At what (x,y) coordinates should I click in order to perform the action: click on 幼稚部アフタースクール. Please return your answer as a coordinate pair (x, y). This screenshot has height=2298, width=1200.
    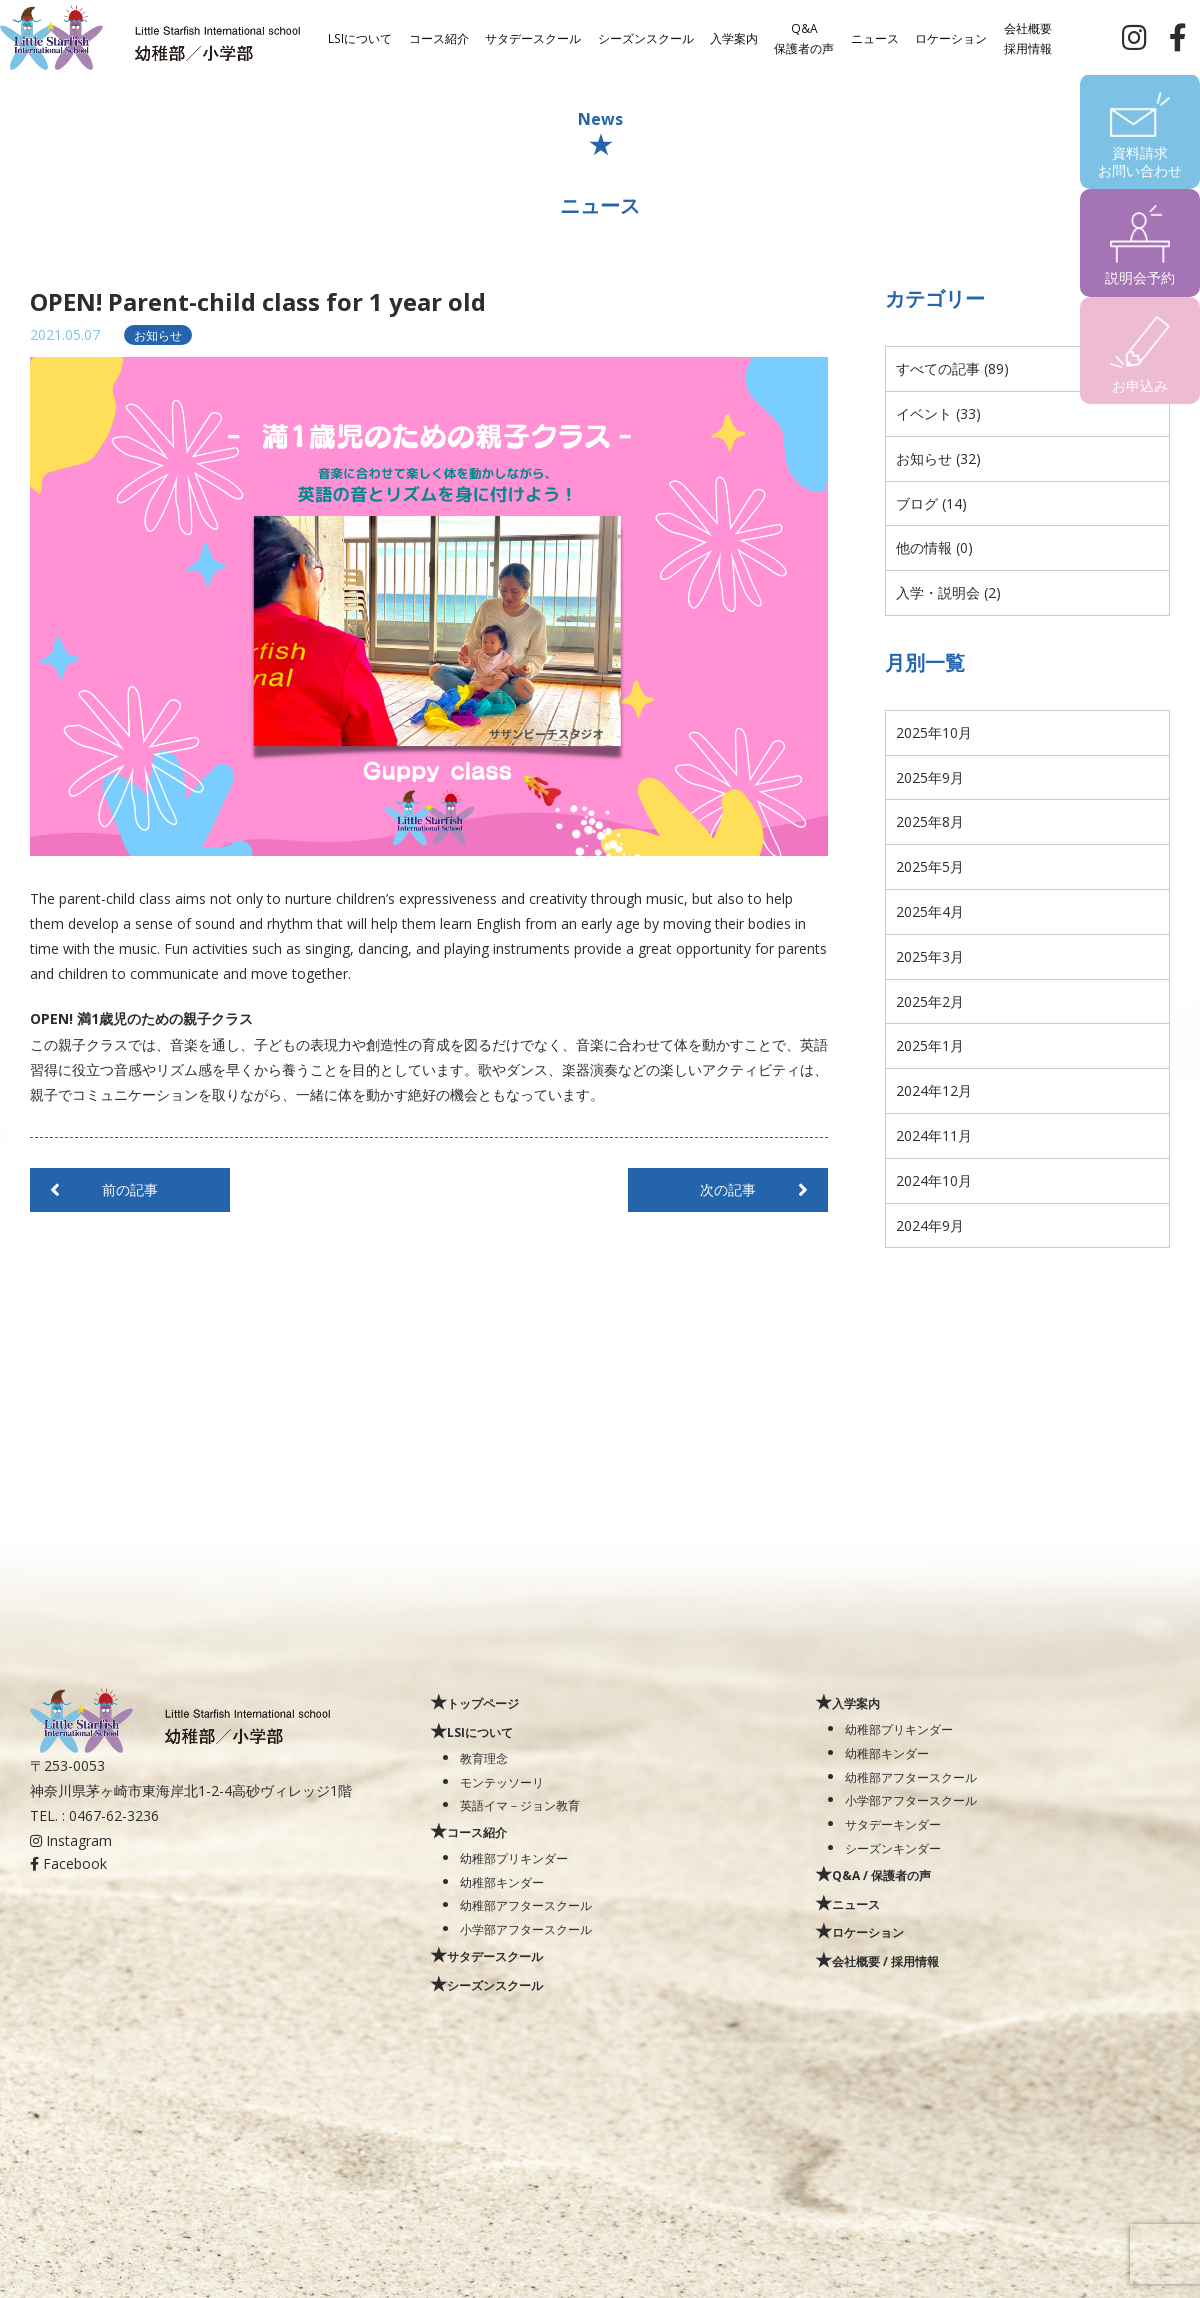
    Looking at the image, I should click on (526, 1905).